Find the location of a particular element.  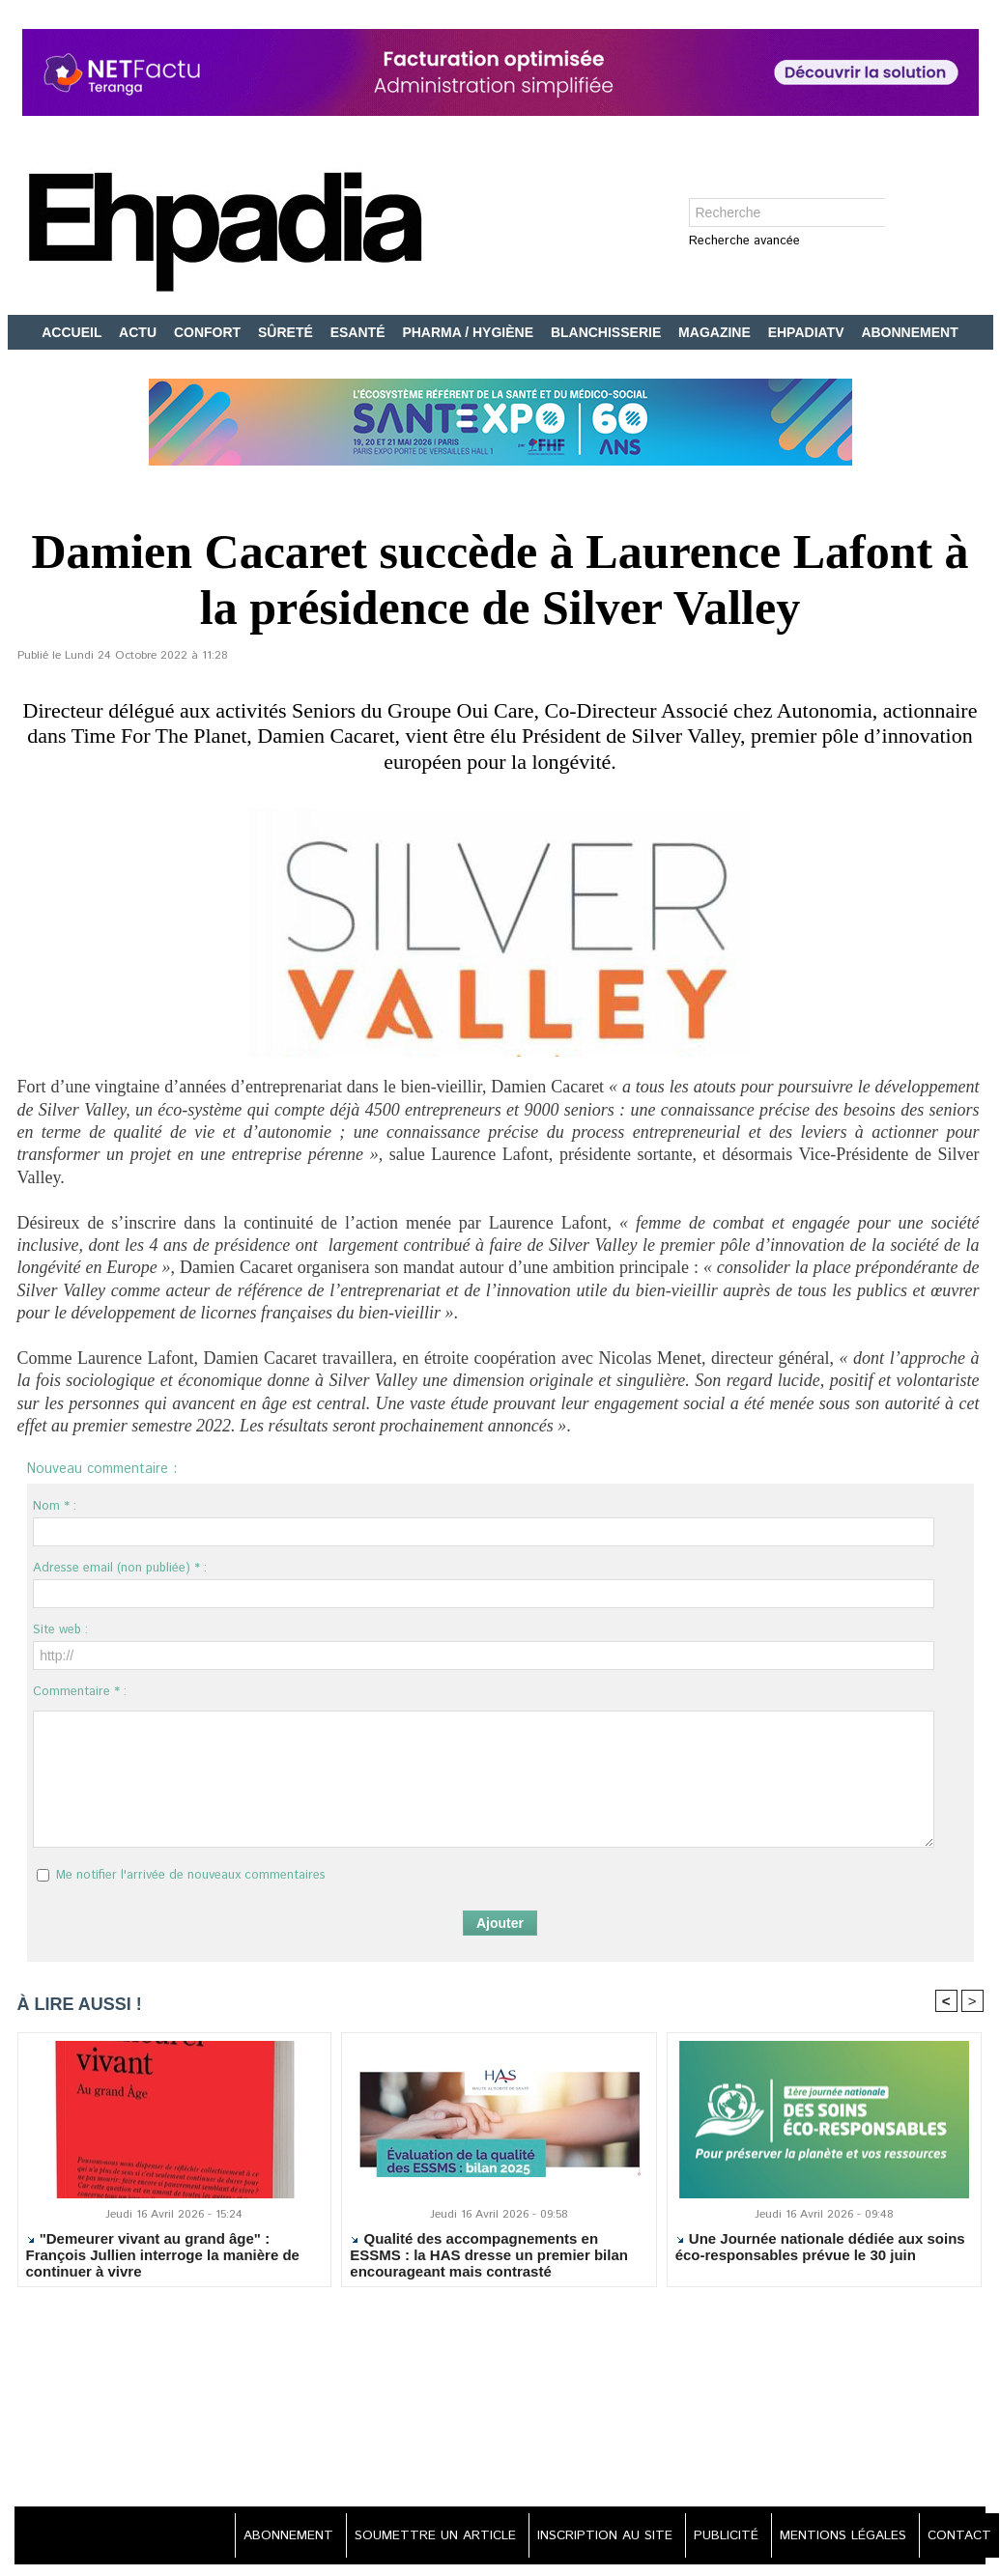

Me notifier l'arrivée de nouveaux commentaires is located at coordinates (191, 1875).